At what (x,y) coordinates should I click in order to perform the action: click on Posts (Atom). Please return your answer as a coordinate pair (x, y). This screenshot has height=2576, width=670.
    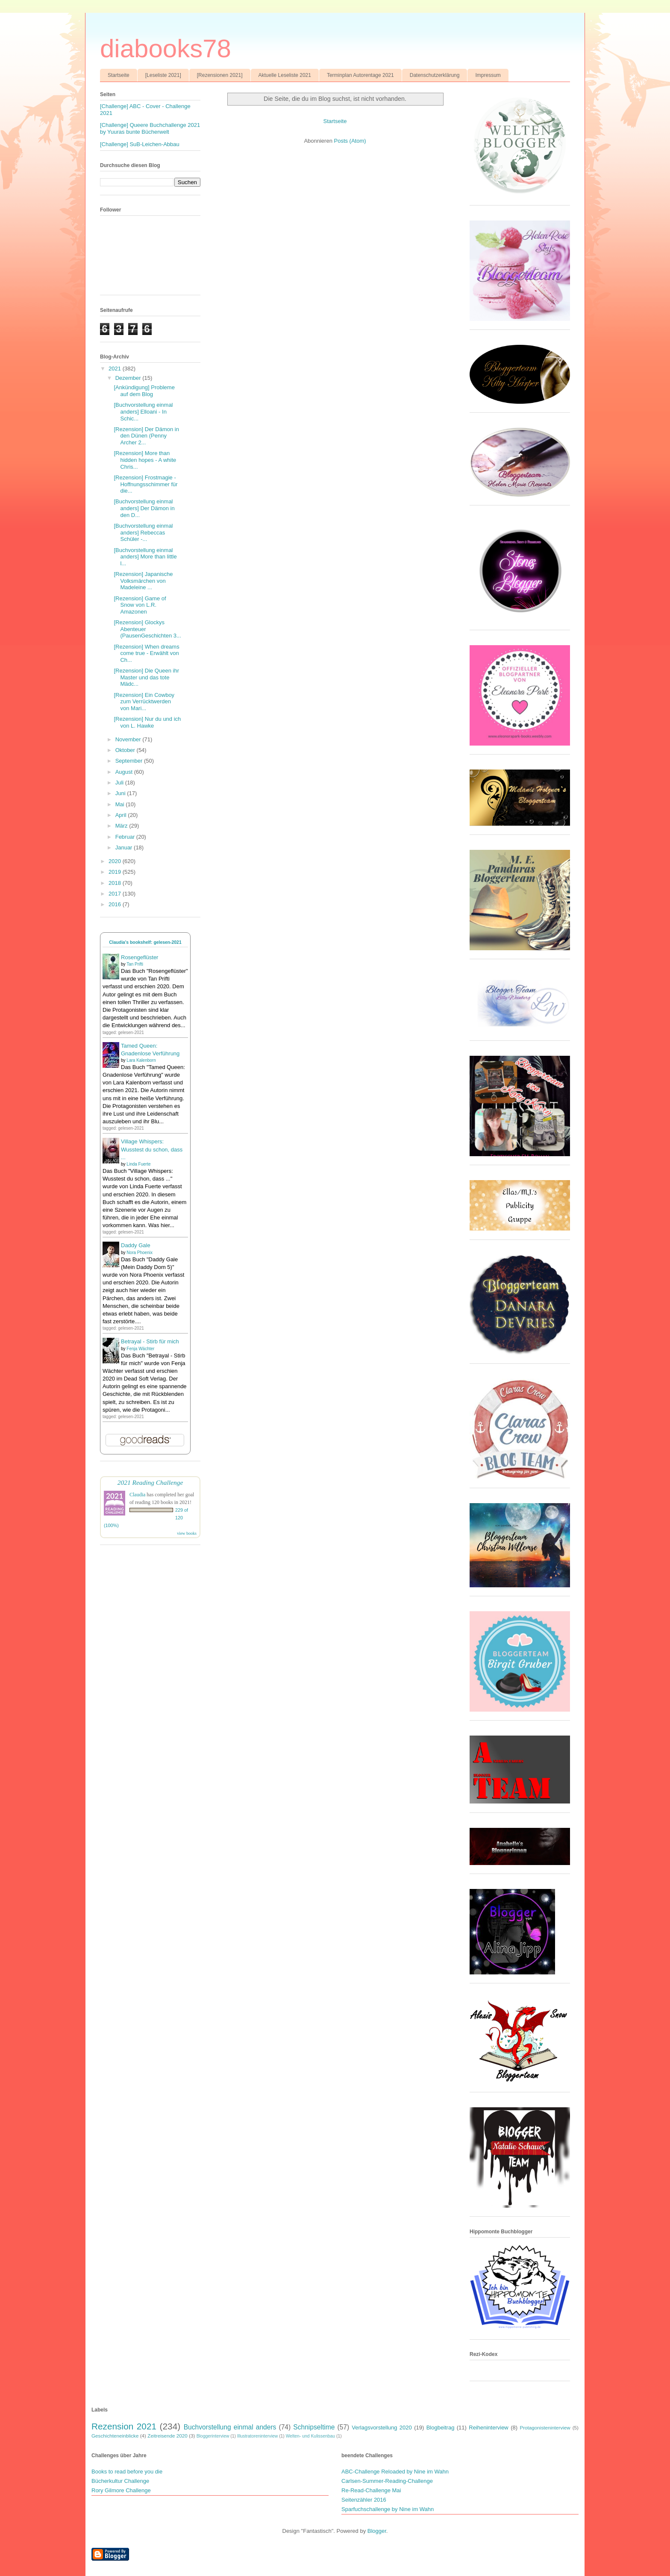
    Looking at the image, I should click on (350, 141).